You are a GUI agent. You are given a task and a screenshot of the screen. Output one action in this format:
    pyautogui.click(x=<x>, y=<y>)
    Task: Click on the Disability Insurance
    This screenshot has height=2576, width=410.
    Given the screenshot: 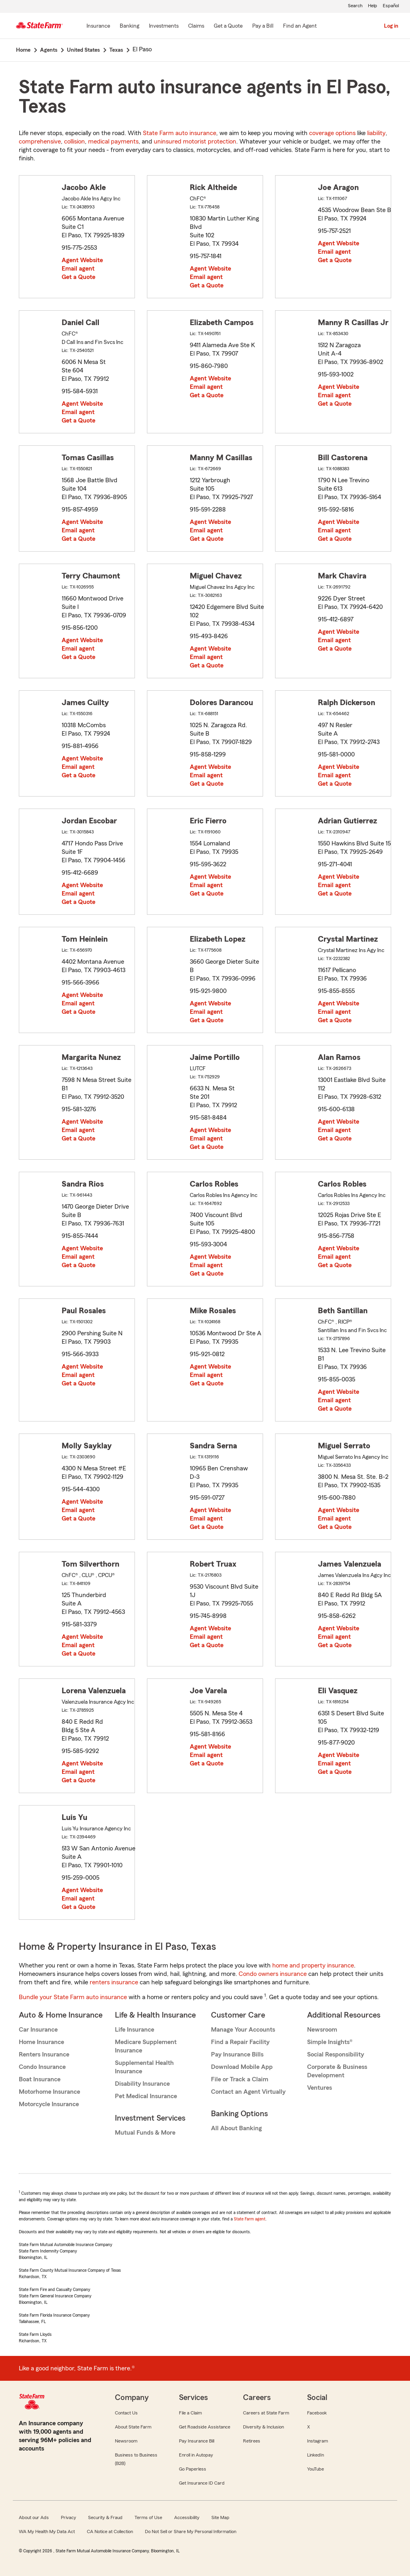 What is the action you would take?
    pyautogui.click(x=142, y=2084)
    